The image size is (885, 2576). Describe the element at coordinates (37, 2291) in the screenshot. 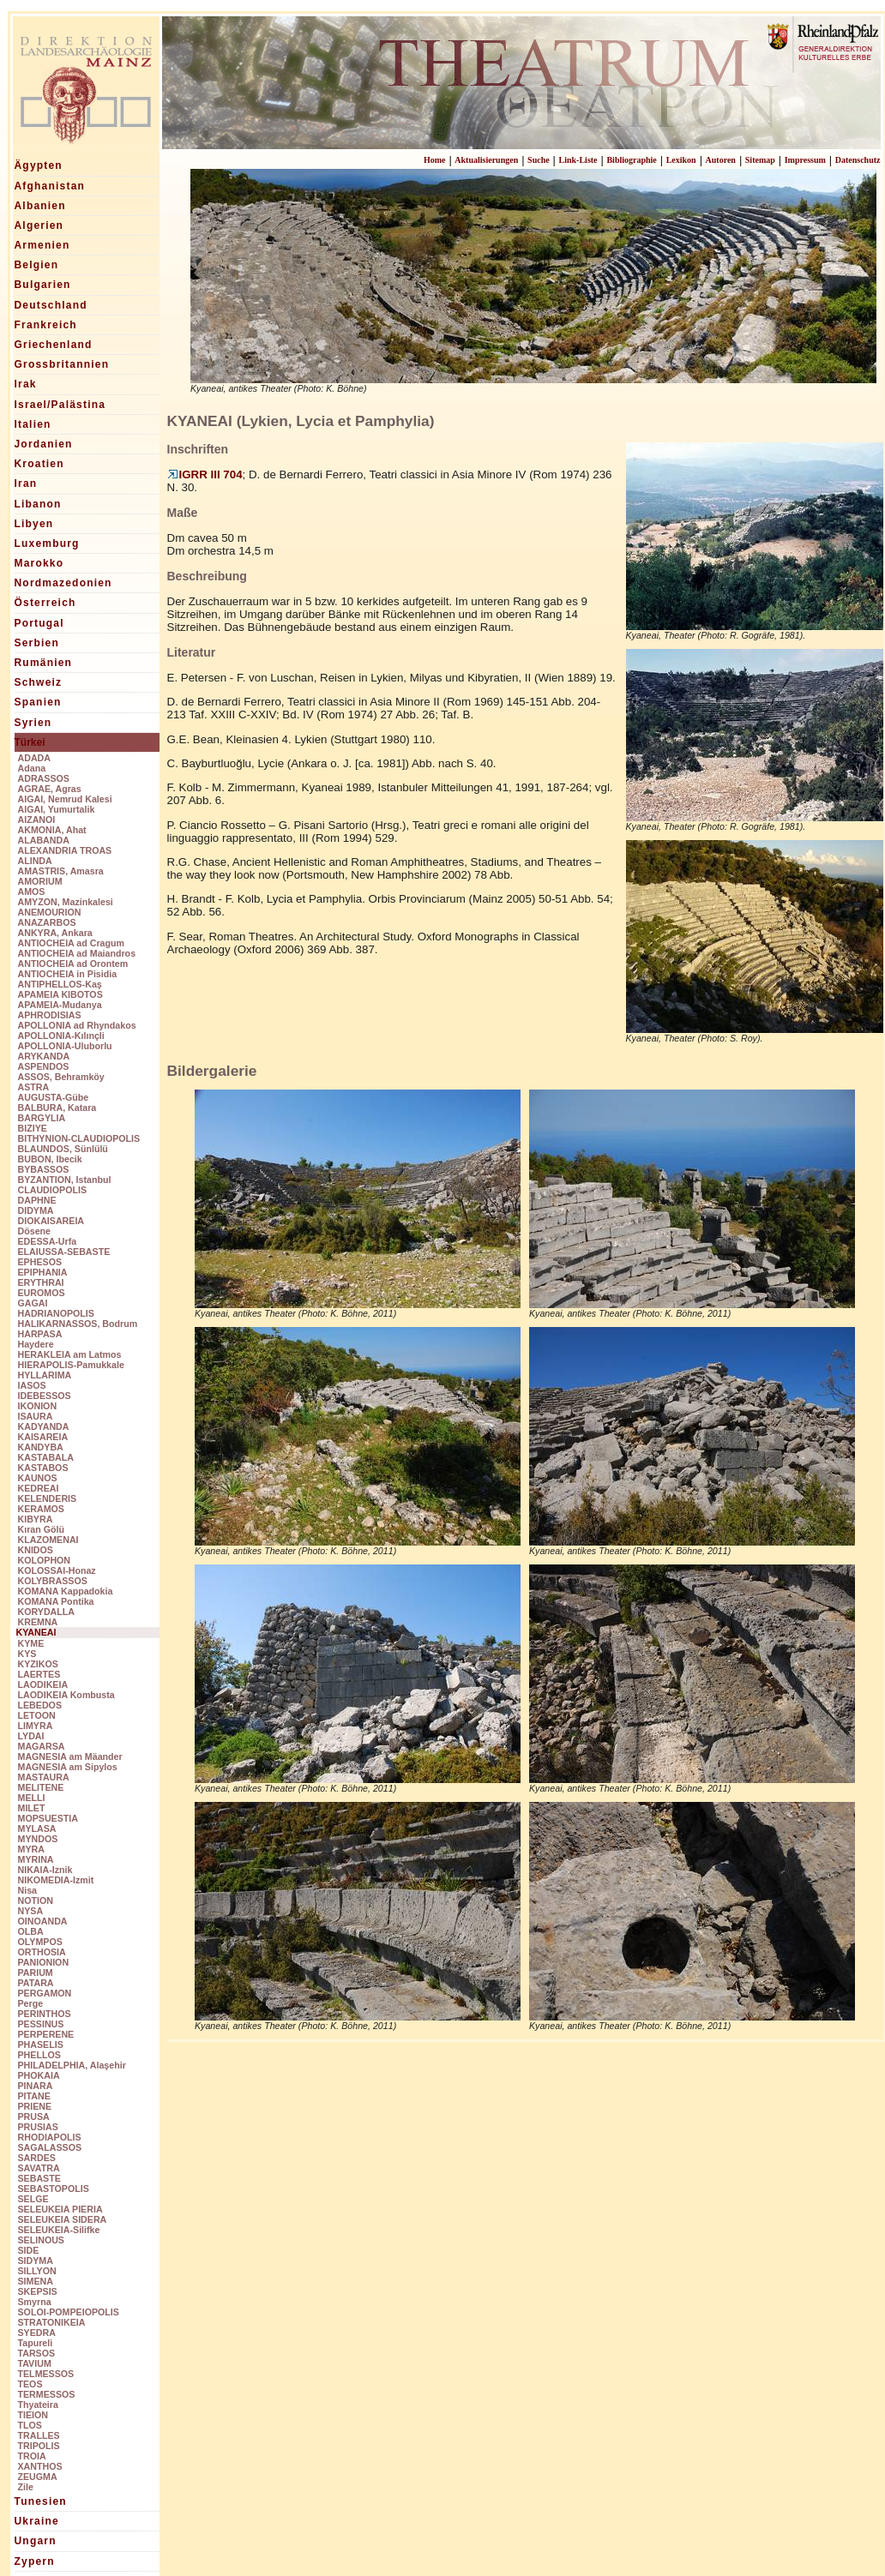

I see `SKEPSIS` at that location.